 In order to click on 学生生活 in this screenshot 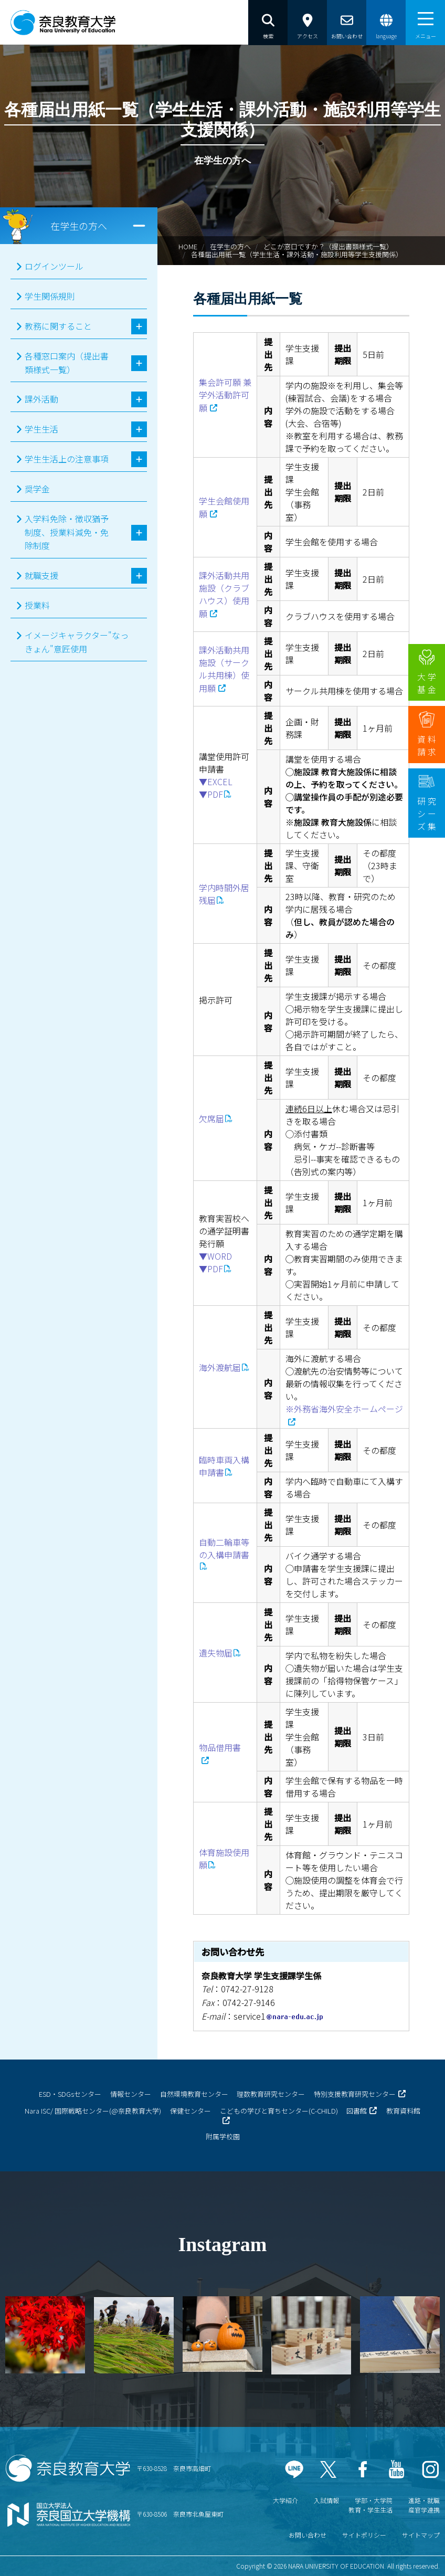, I will do `click(41, 429)`.